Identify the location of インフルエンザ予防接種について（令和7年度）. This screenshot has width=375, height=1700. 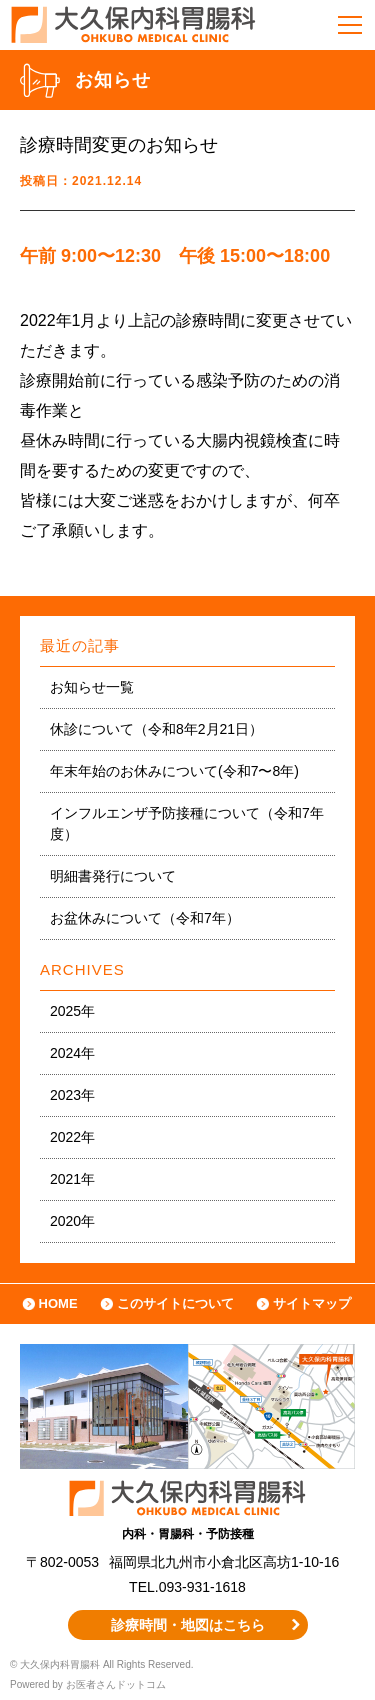
(187, 823).